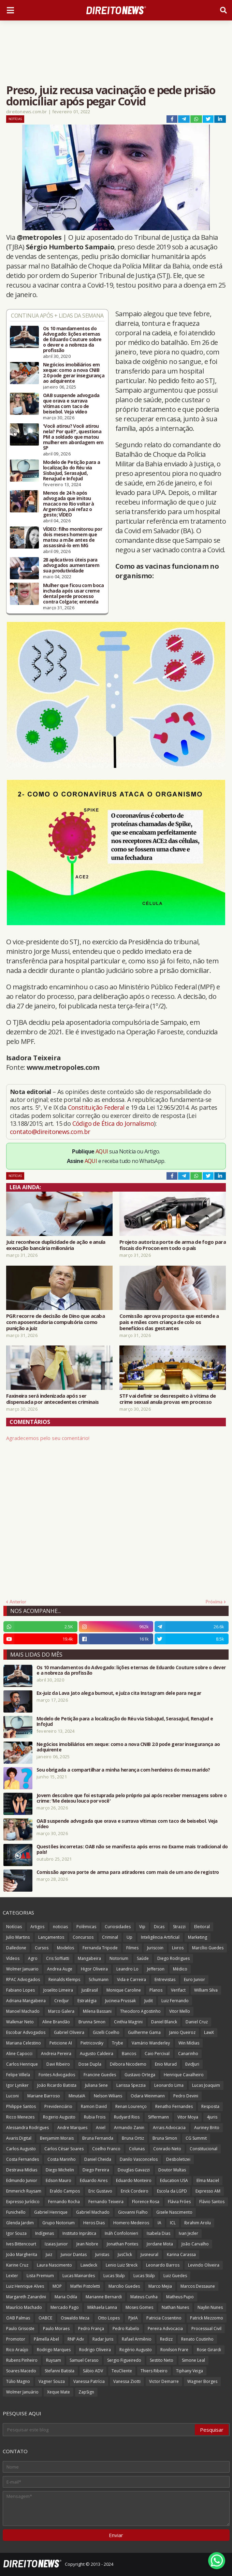 The width and height of the screenshot is (232, 2576). What do you see at coordinates (180, 1969) in the screenshot?
I see `Médico` at bounding box center [180, 1969].